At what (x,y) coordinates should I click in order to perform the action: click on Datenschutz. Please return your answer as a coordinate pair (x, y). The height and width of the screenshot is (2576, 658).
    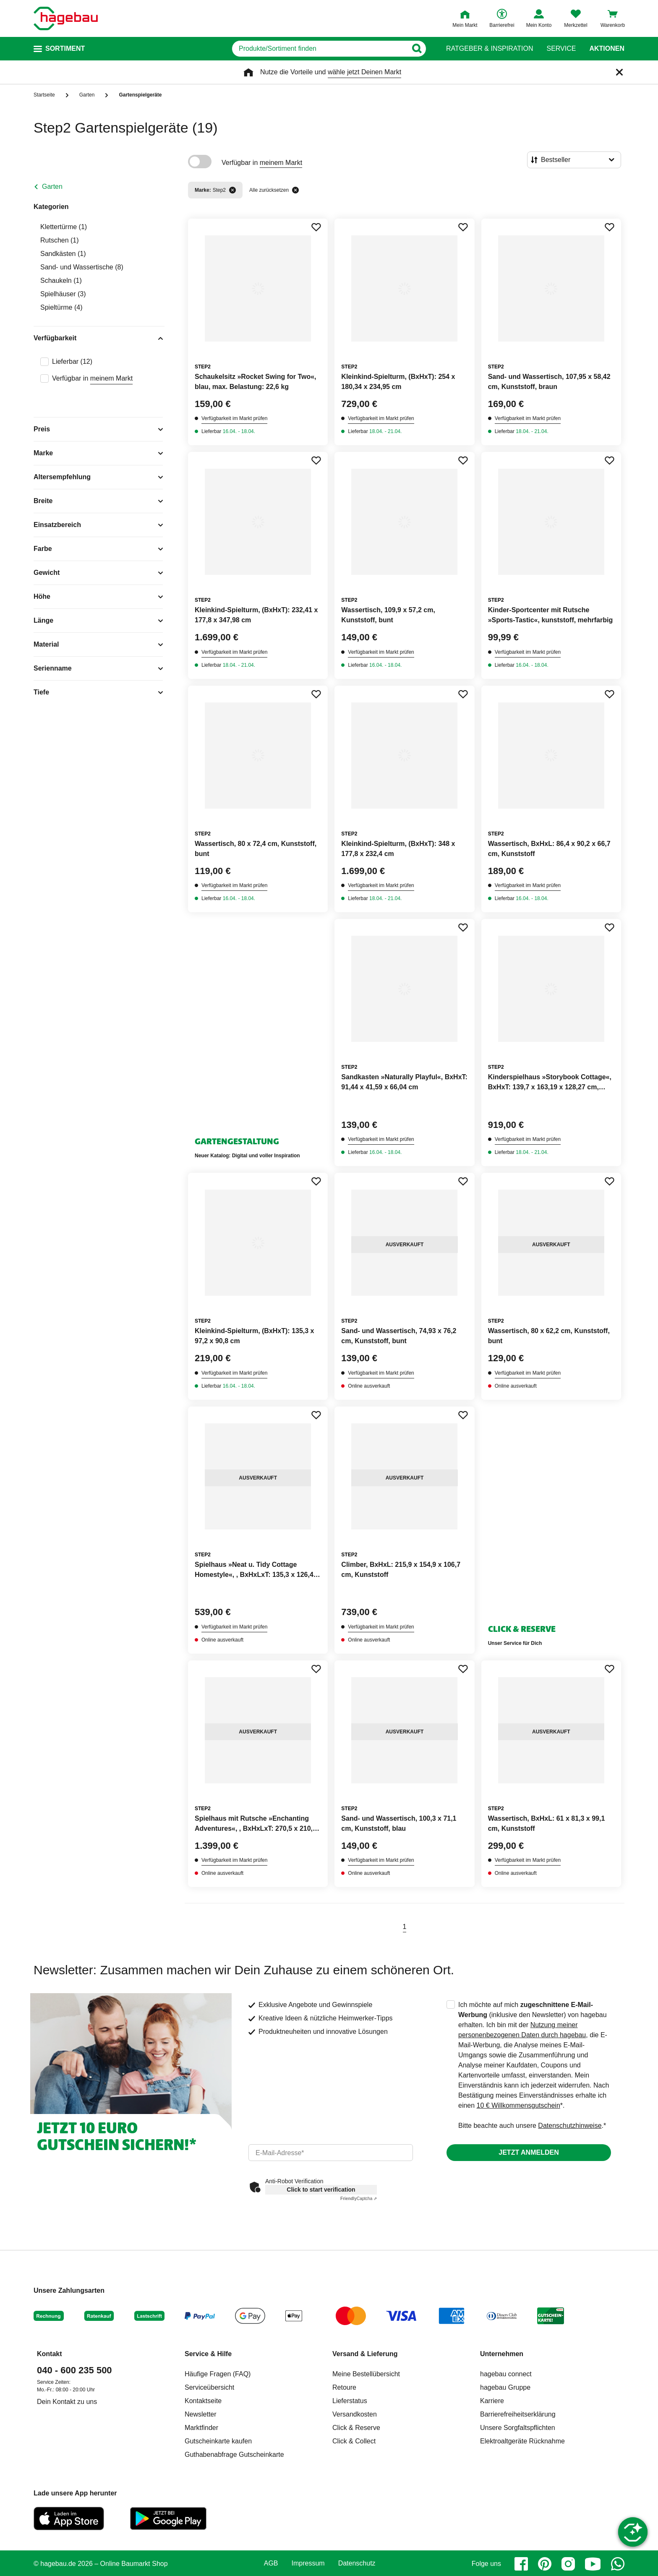
    Looking at the image, I should click on (357, 2563).